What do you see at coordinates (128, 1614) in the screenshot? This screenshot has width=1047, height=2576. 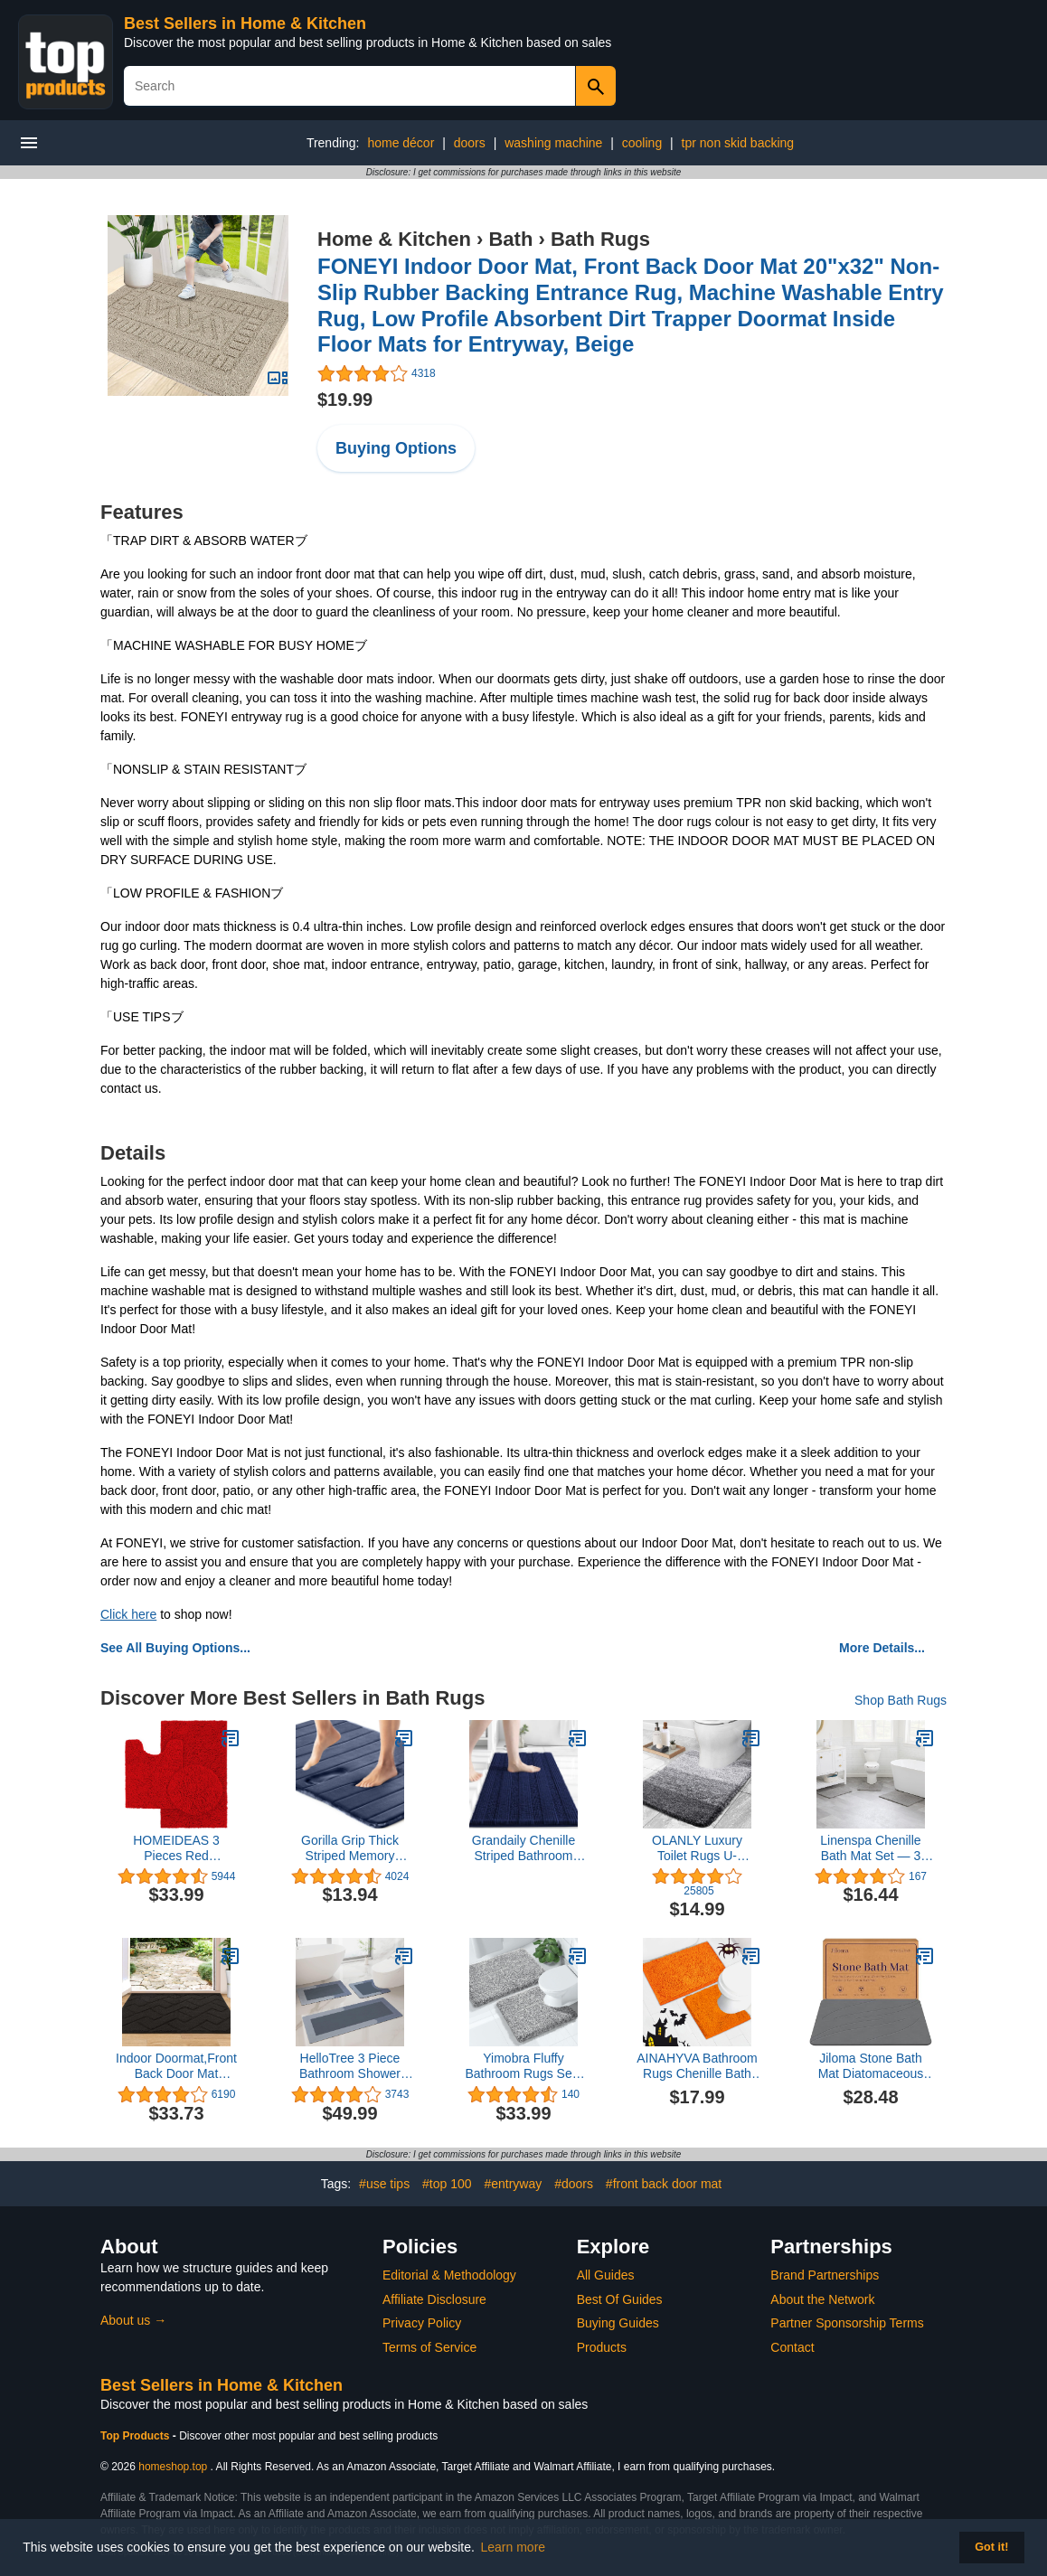 I see `Click here` at bounding box center [128, 1614].